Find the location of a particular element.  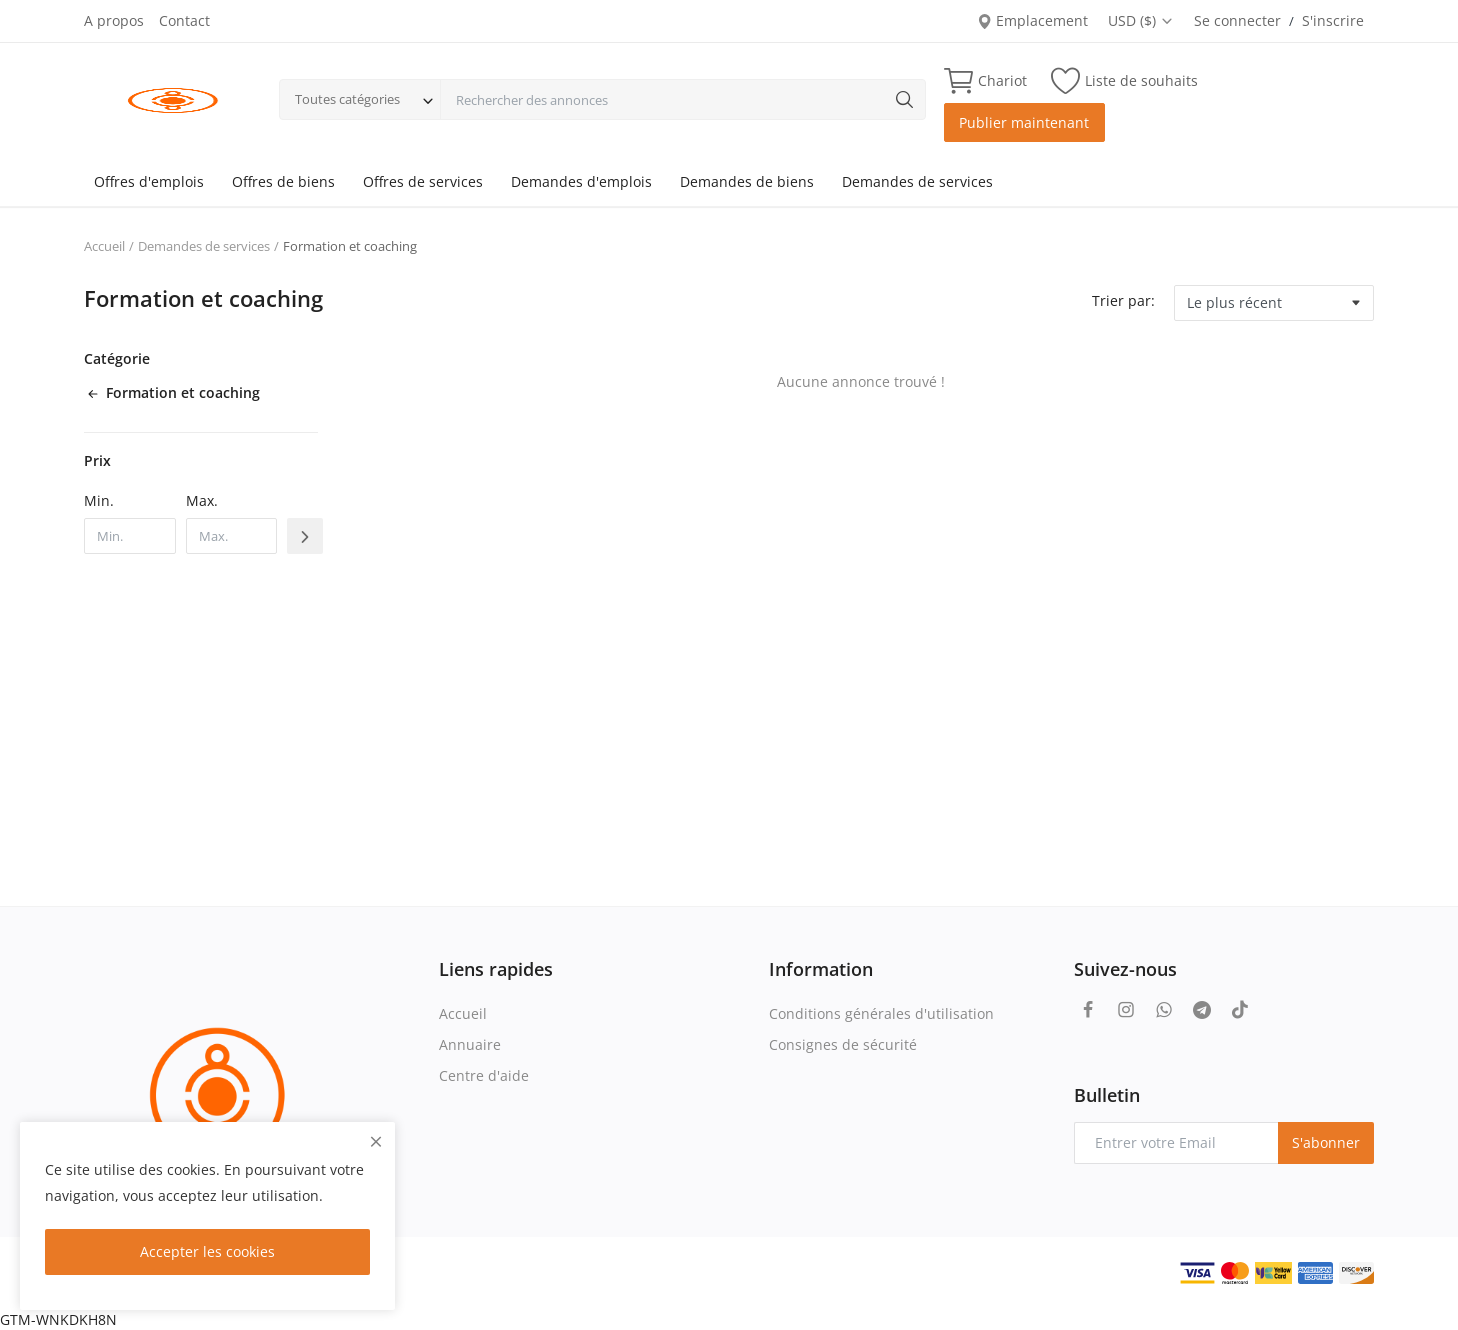

Offres d'emplois is located at coordinates (149, 181).